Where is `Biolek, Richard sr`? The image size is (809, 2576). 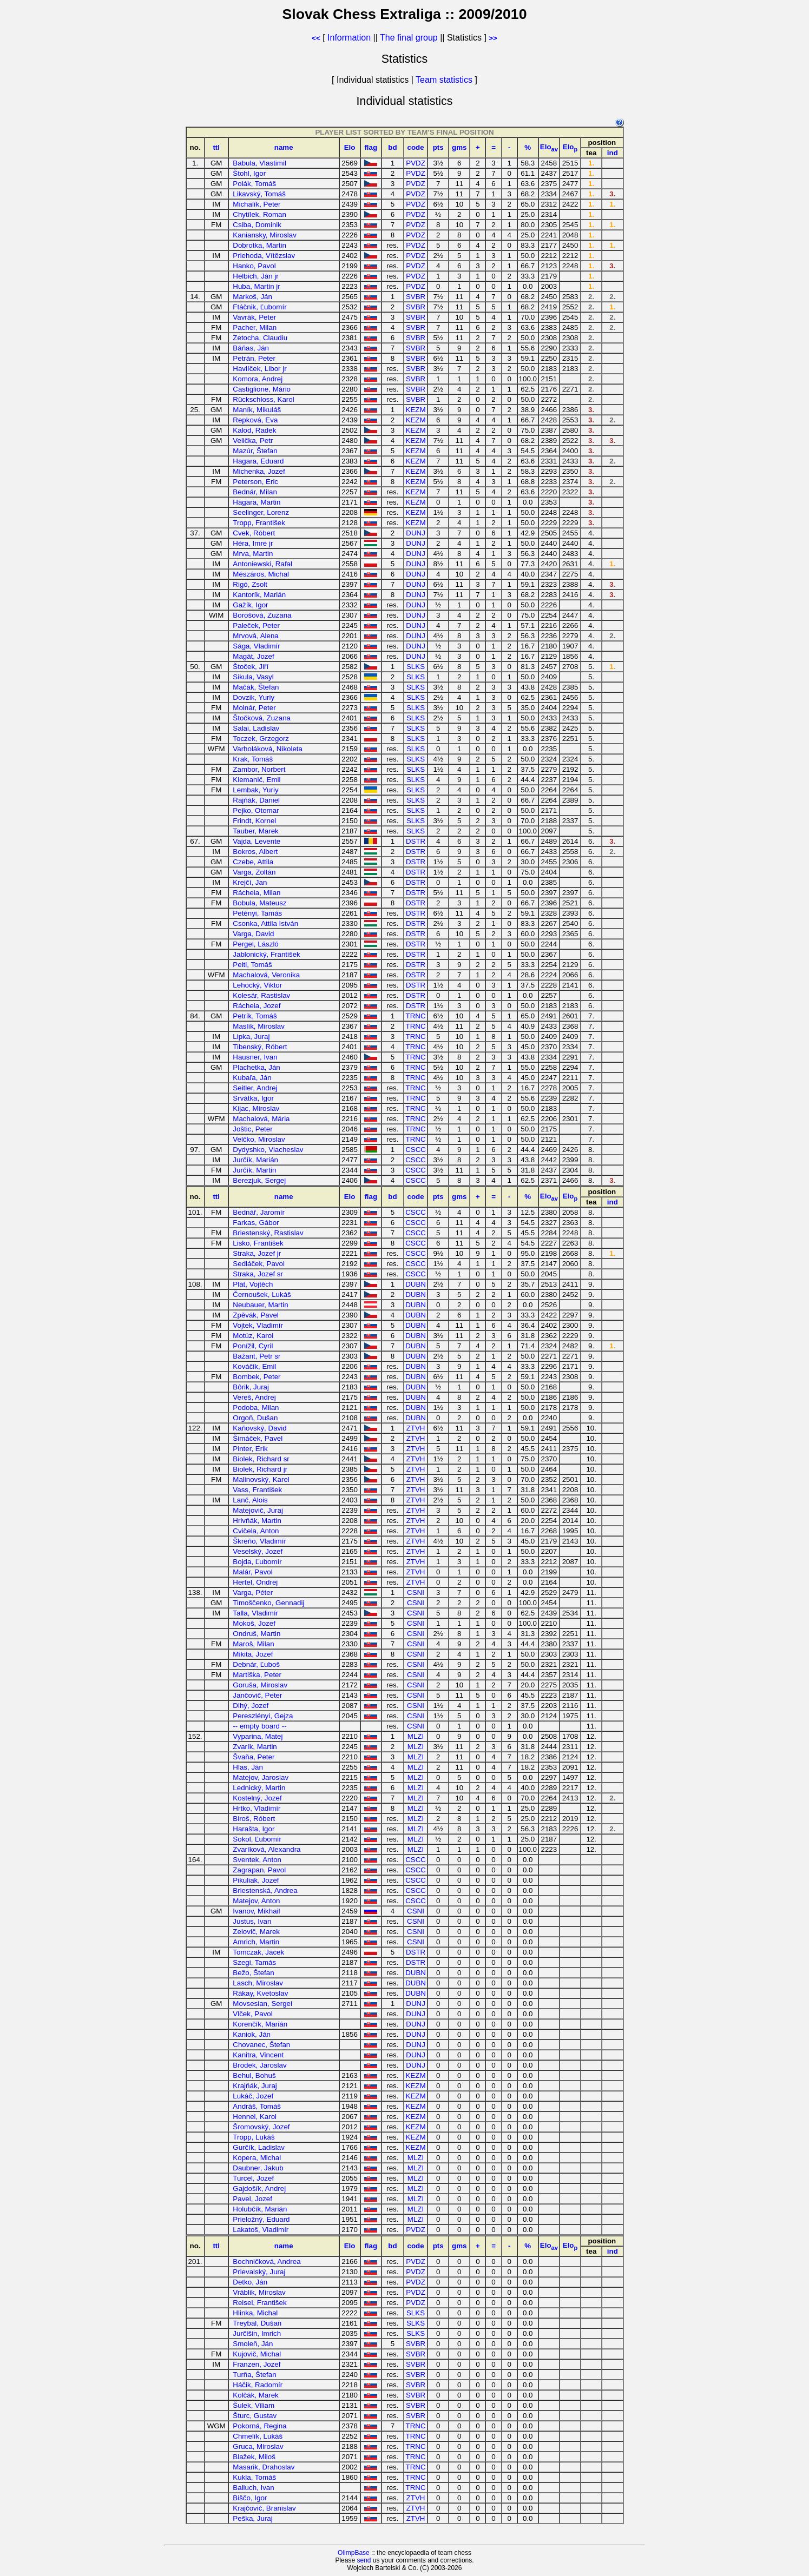
Biolek, Richard sr is located at coordinates (261, 1459).